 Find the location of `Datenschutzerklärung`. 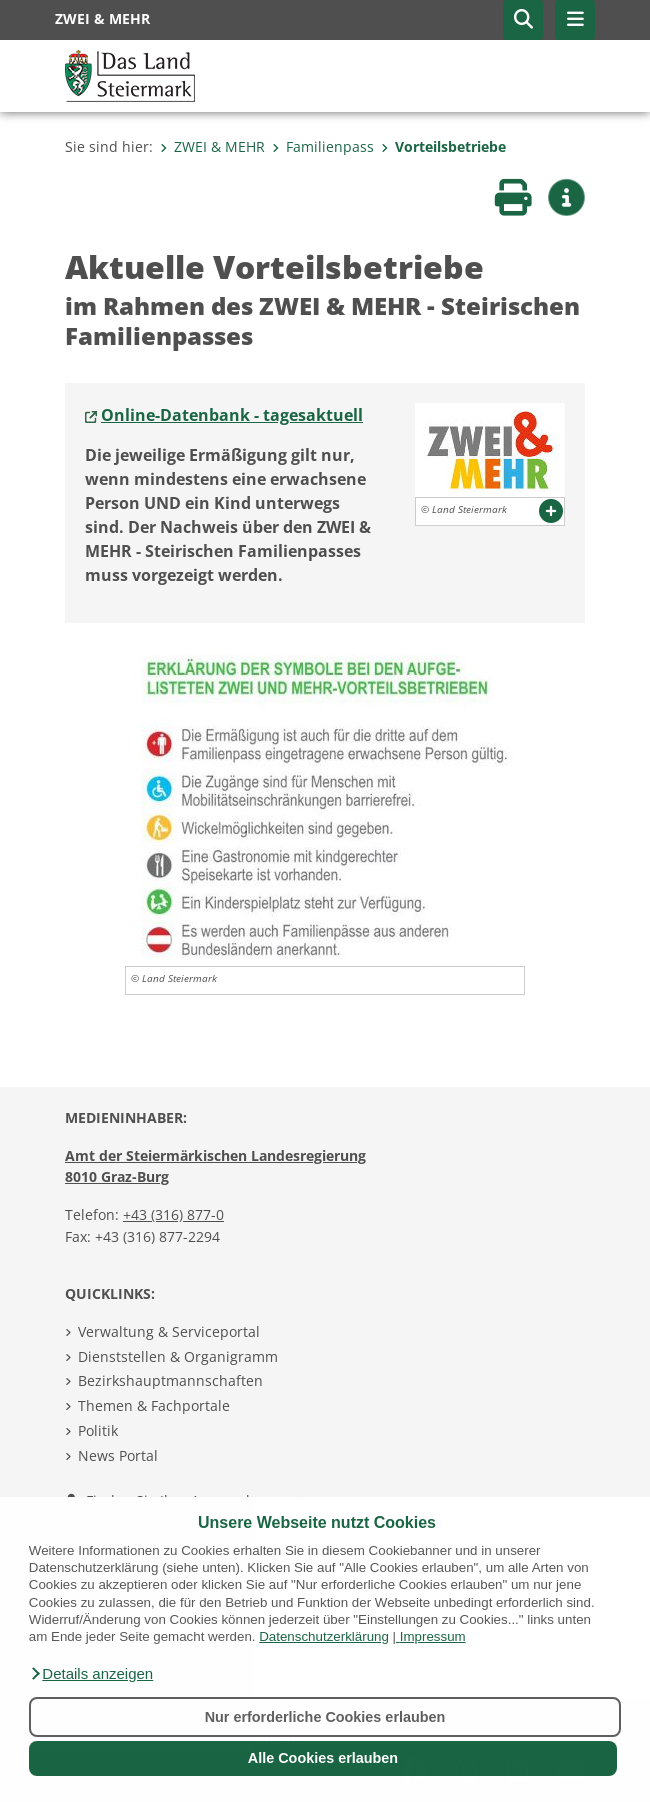

Datenschutzerklärung is located at coordinates (324, 1636).